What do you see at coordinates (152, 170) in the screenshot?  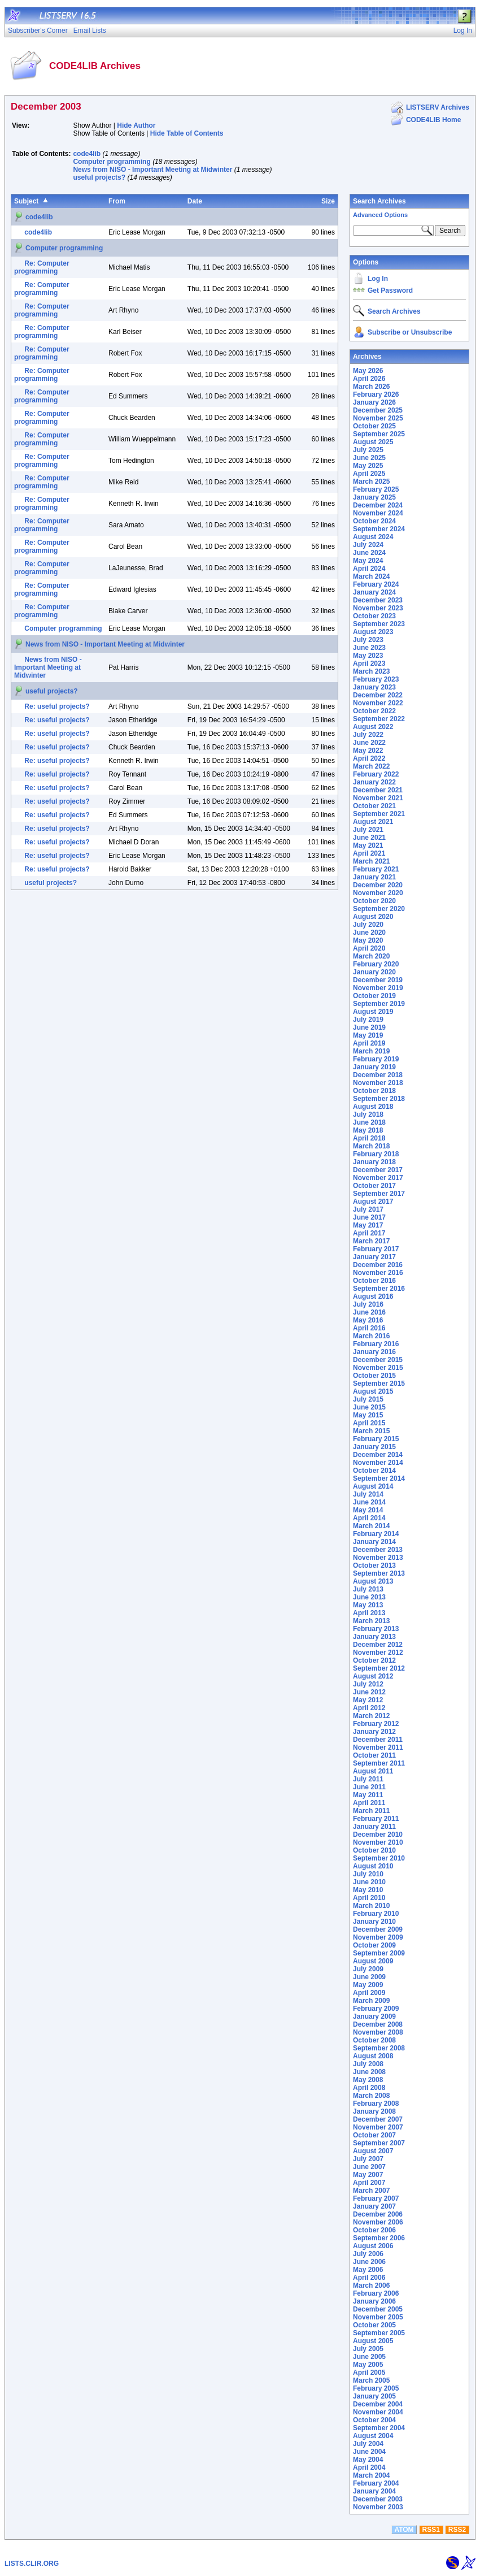 I see `News from NISO - Important Meeting at Midwinter` at bounding box center [152, 170].